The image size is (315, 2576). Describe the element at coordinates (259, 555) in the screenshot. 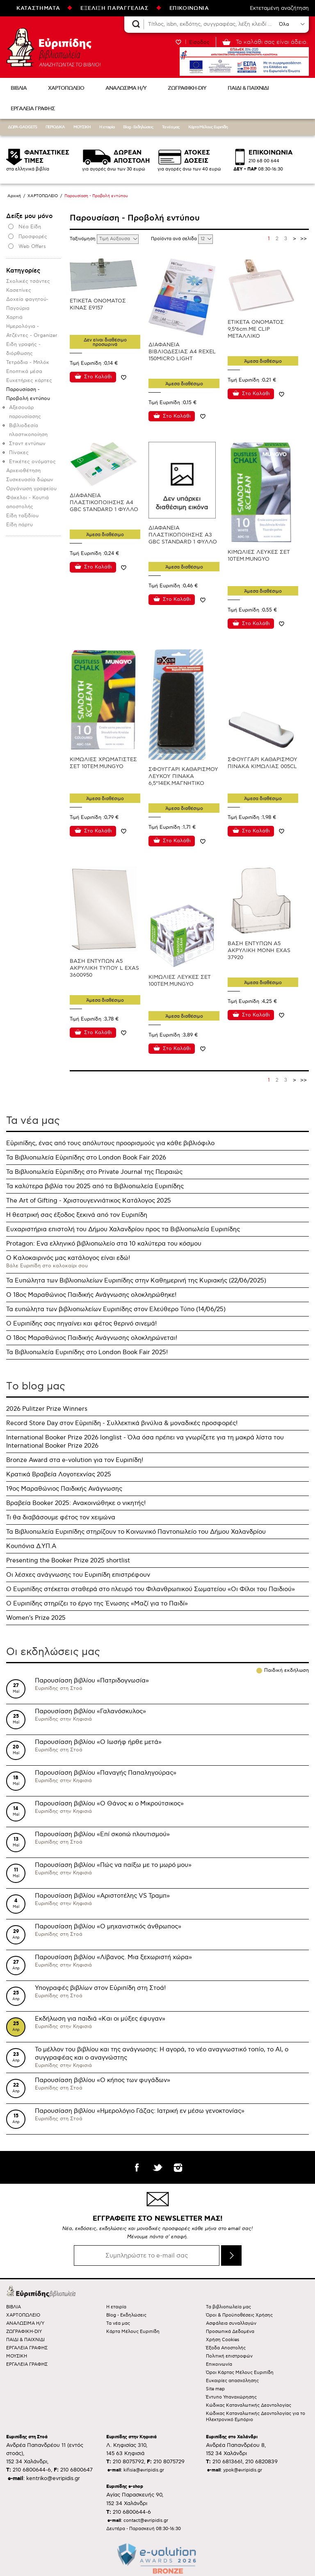

I see `ΚΙΜΩΛΙΕΣ ΛΕΥΚΕΣ ΣΕΤ 10ΤΕΜ.MUNGYO` at that location.